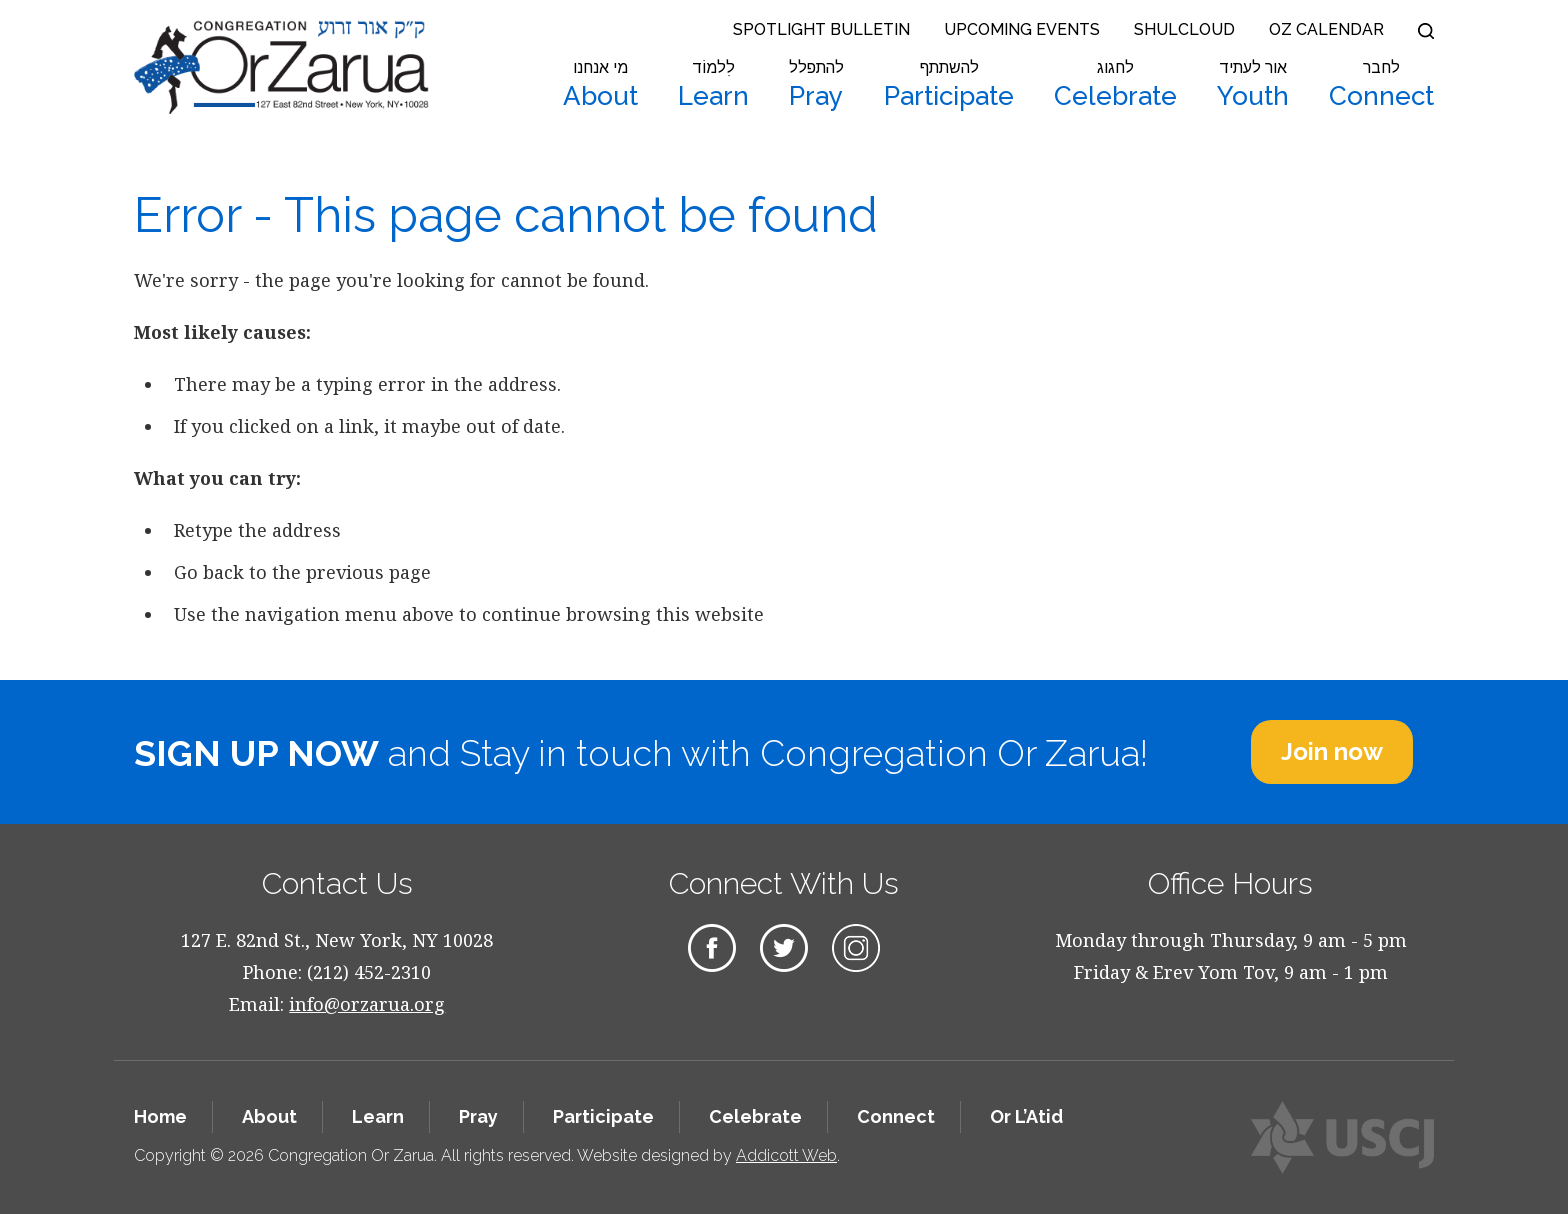  What do you see at coordinates (1326, 29) in the screenshot?
I see `OZ Calendar` at bounding box center [1326, 29].